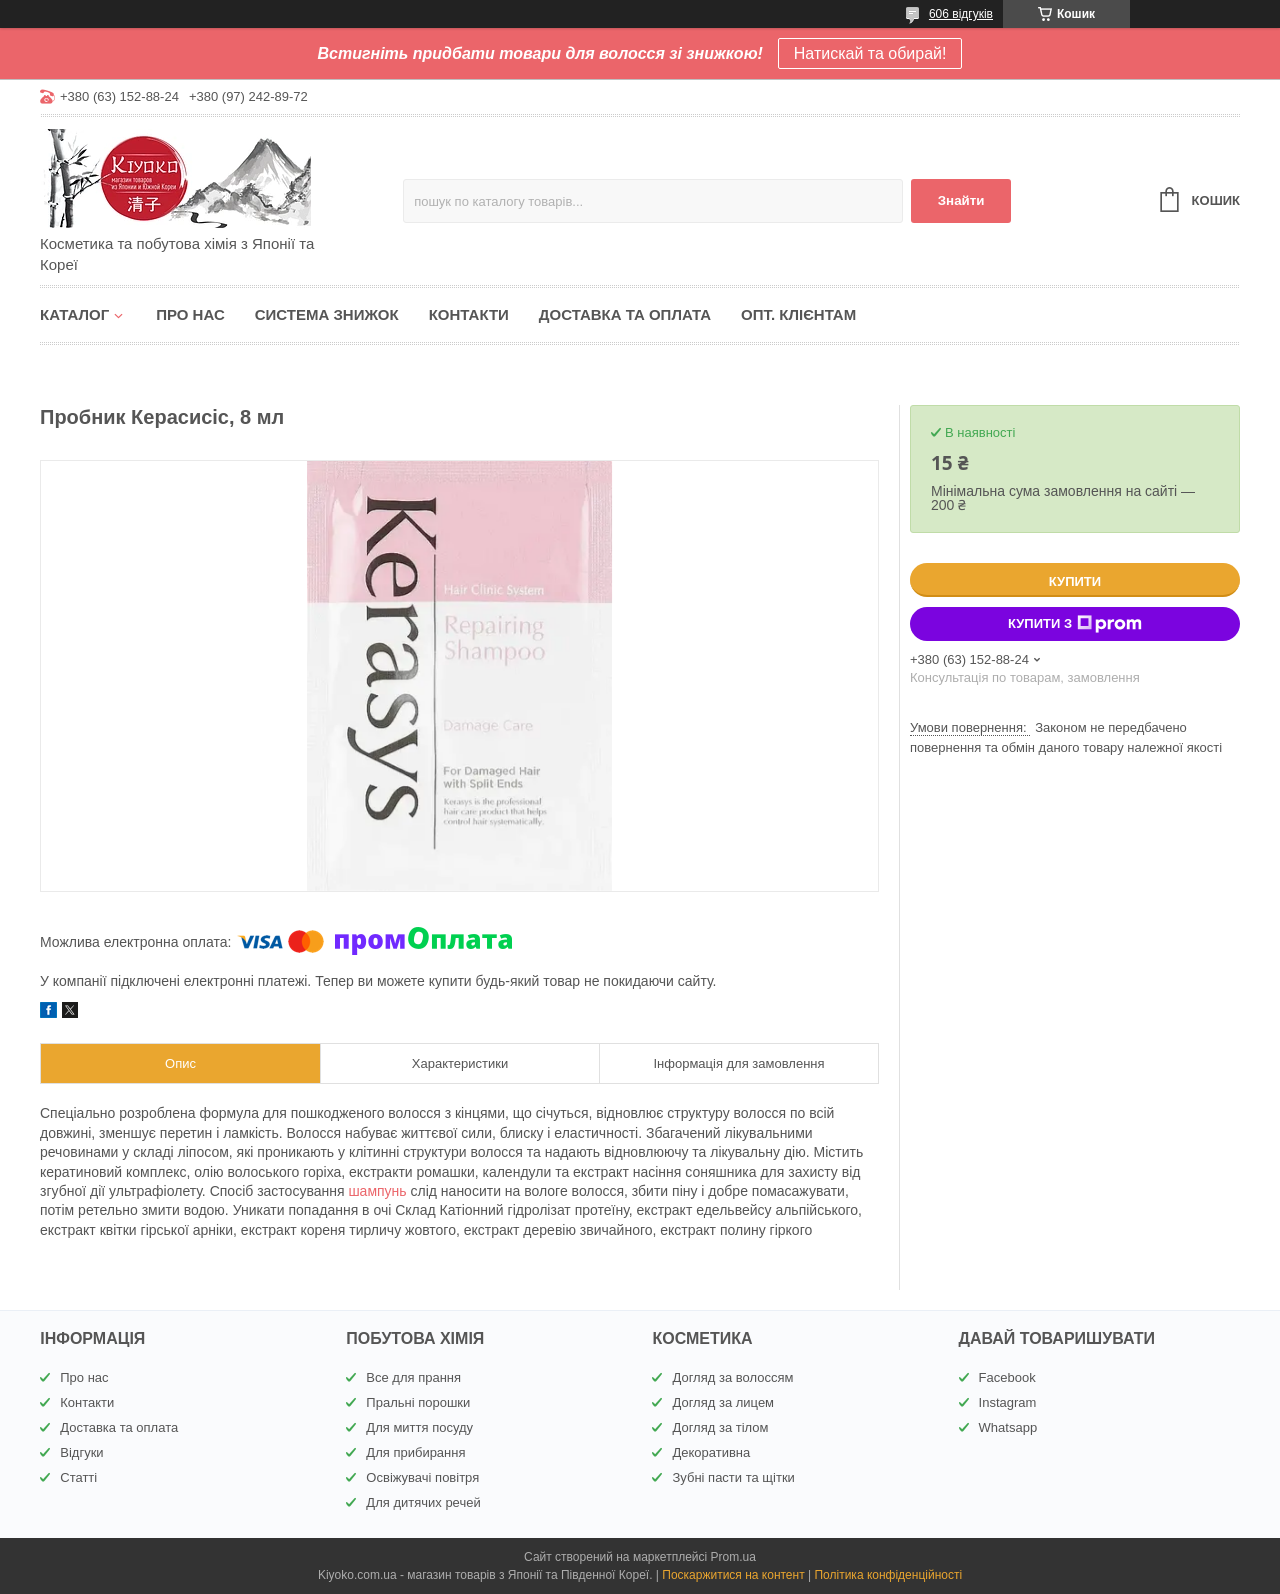 Image resolution: width=1280 pixels, height=1594 pixels. I want to click on Доставка та оплата, so click(625, 314).